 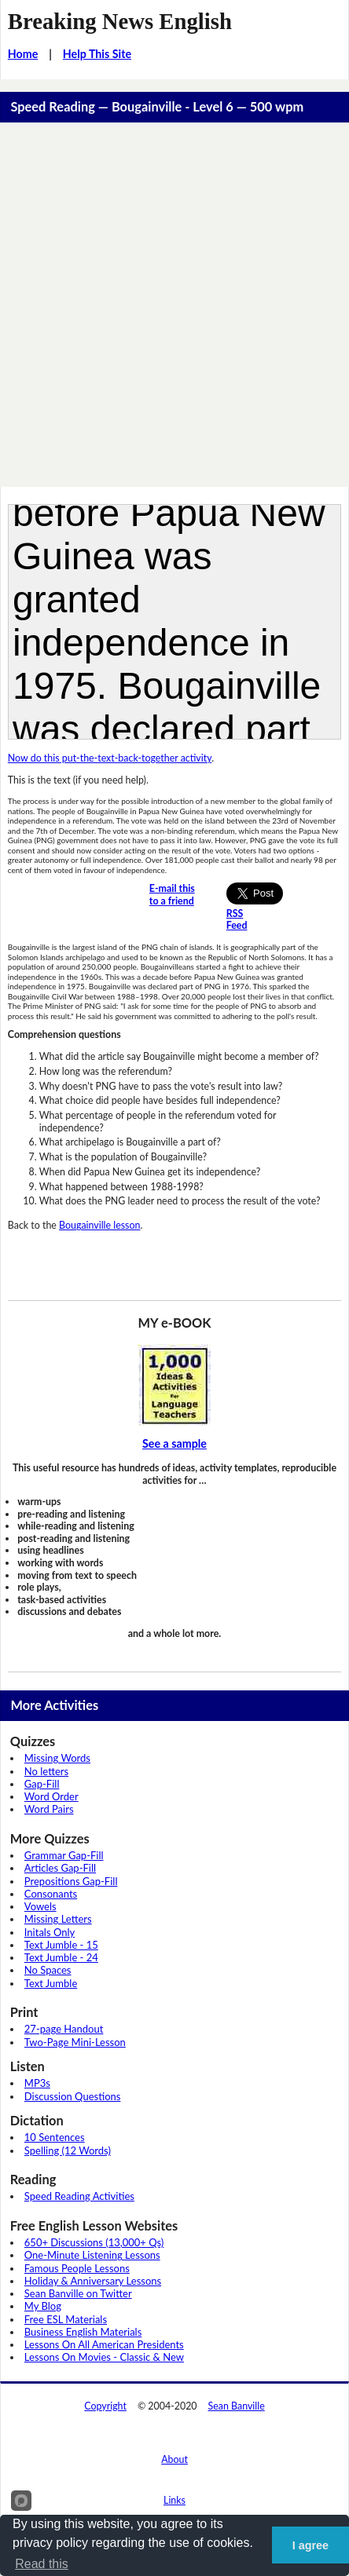 I want to click on Speed Reading Activities, so click(x=79, y=2196).